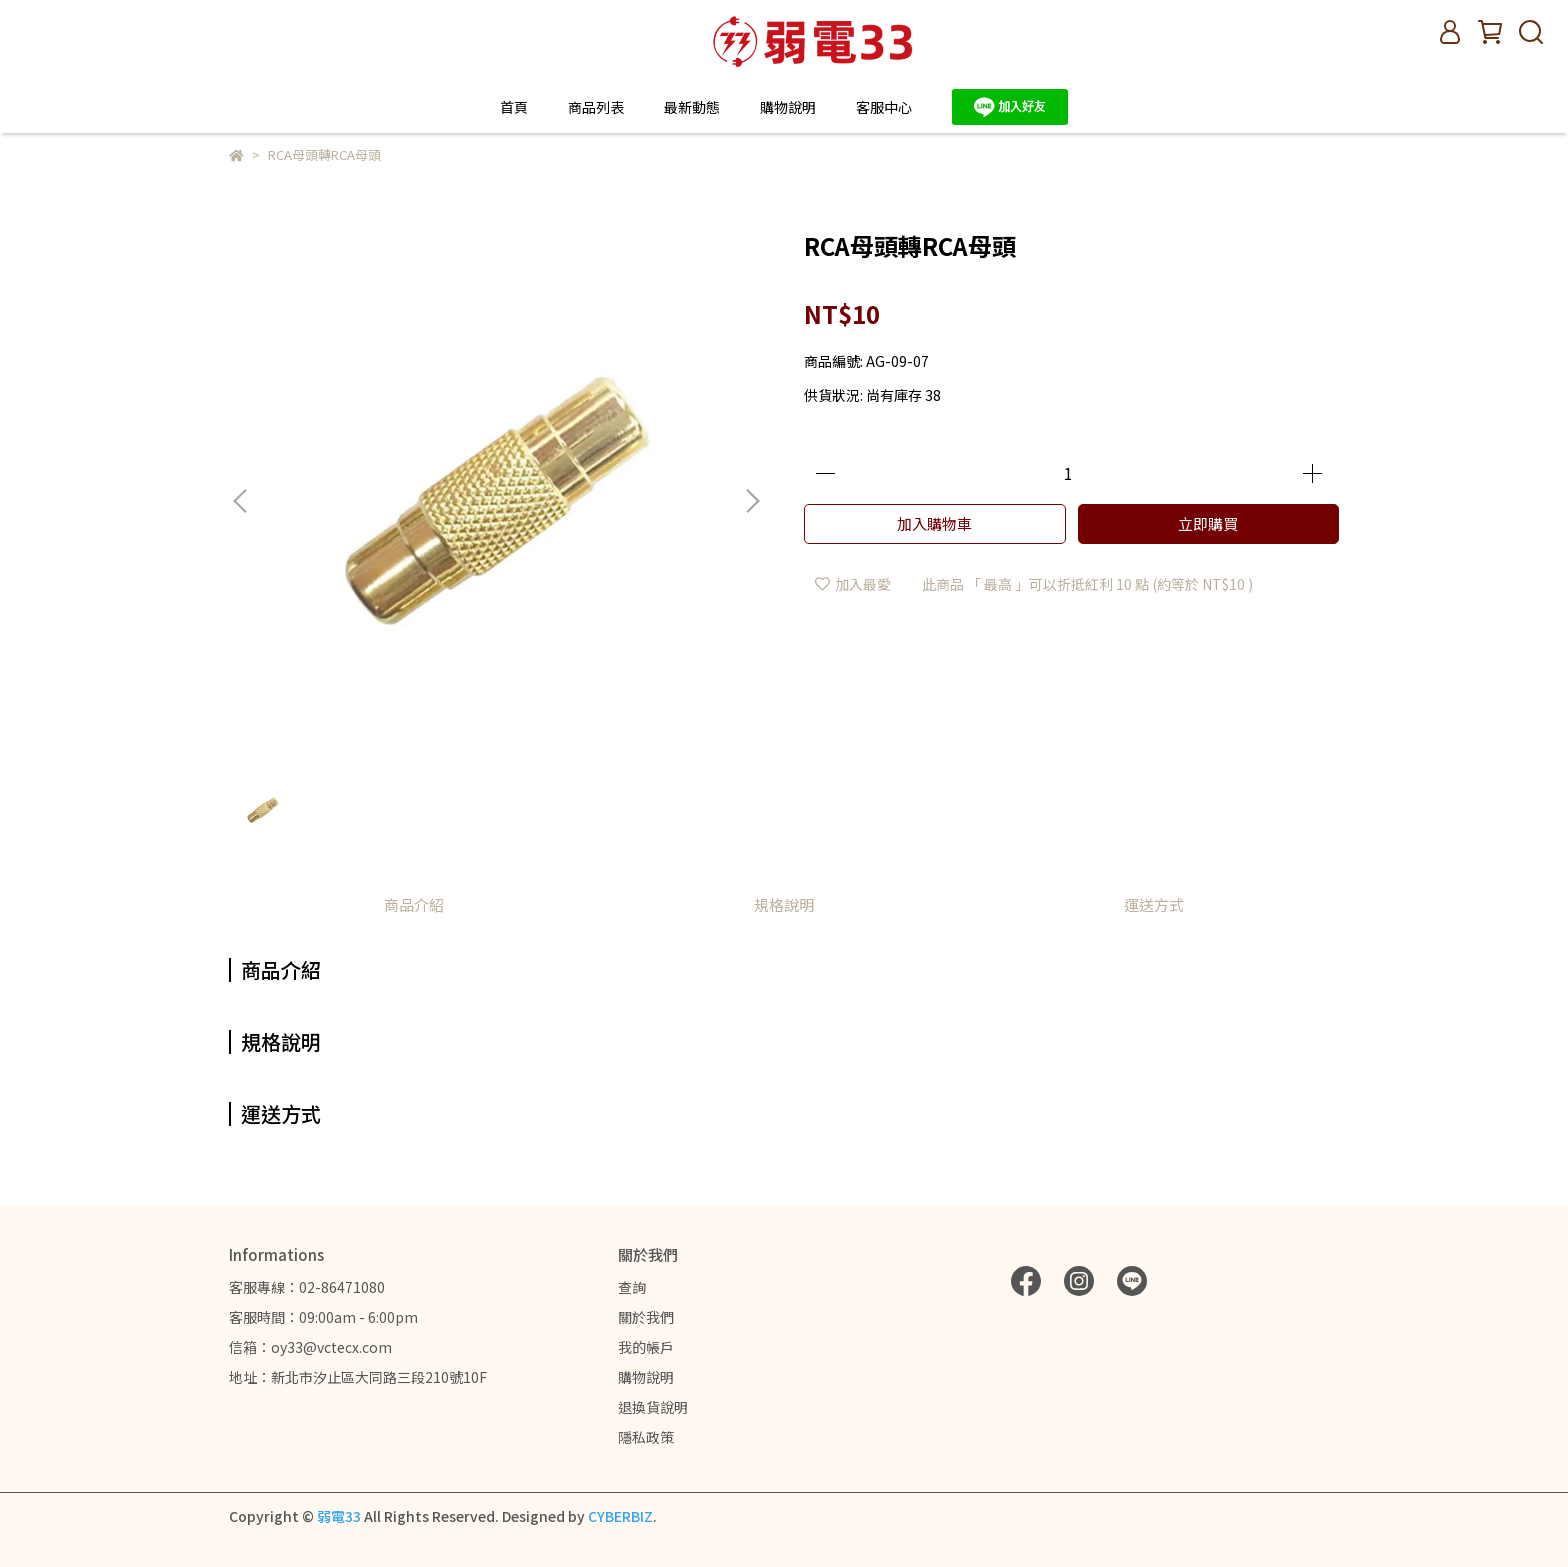  What do you see at coordinates (646, 1347) in the screenshot?
I see `我的帳戶` at bounding box center [646, 1347].